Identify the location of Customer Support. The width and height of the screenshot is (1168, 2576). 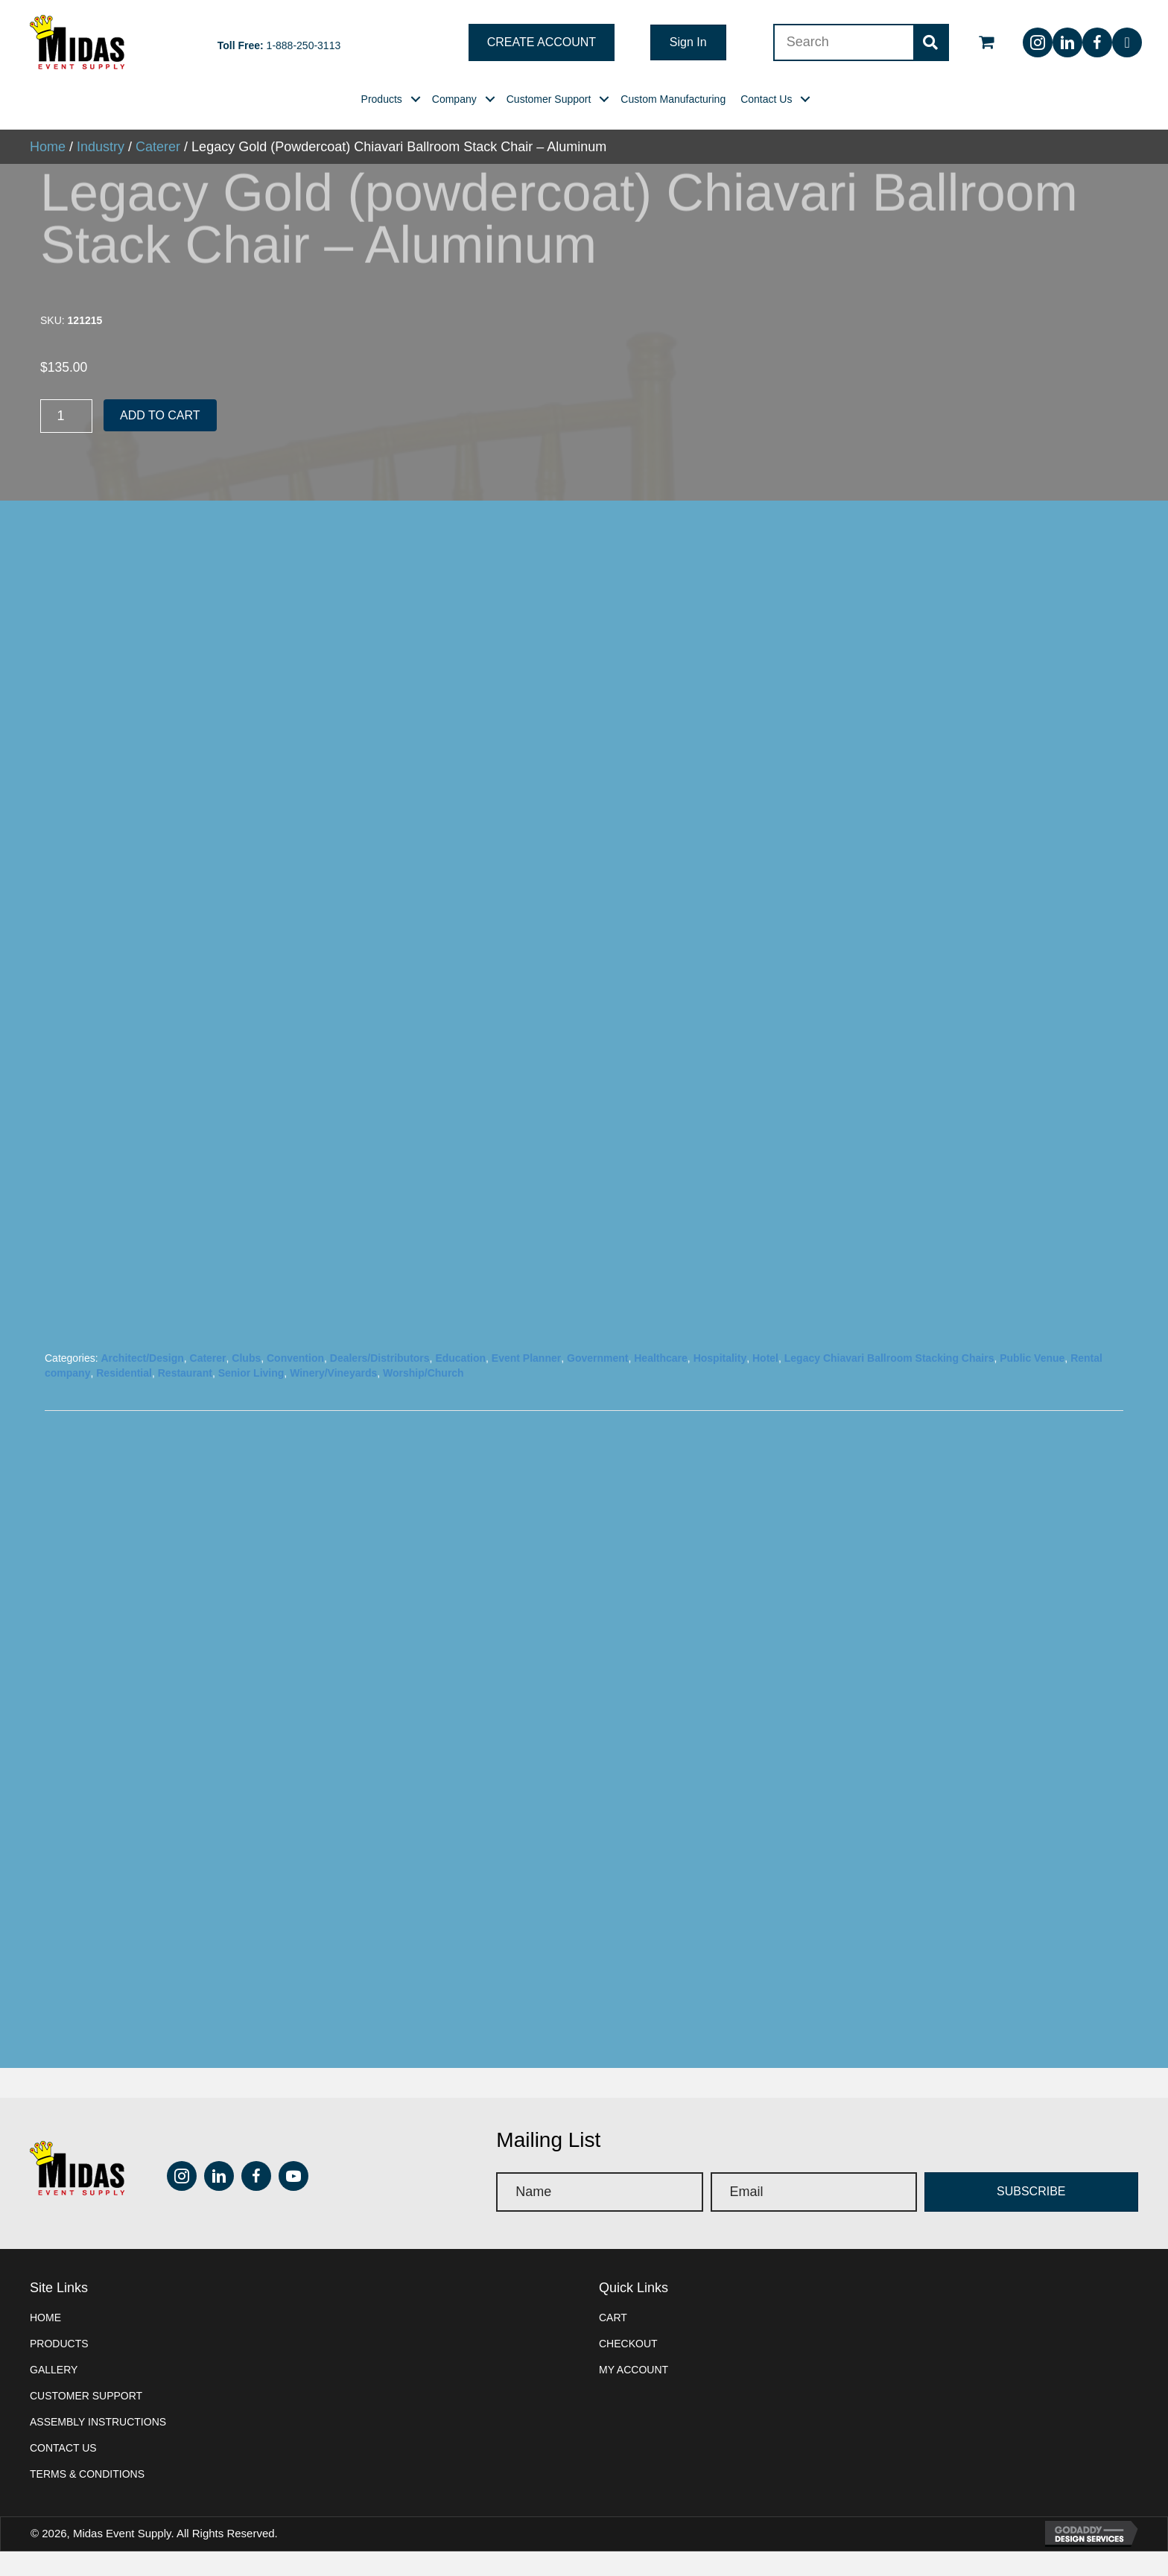
(86, 2456).